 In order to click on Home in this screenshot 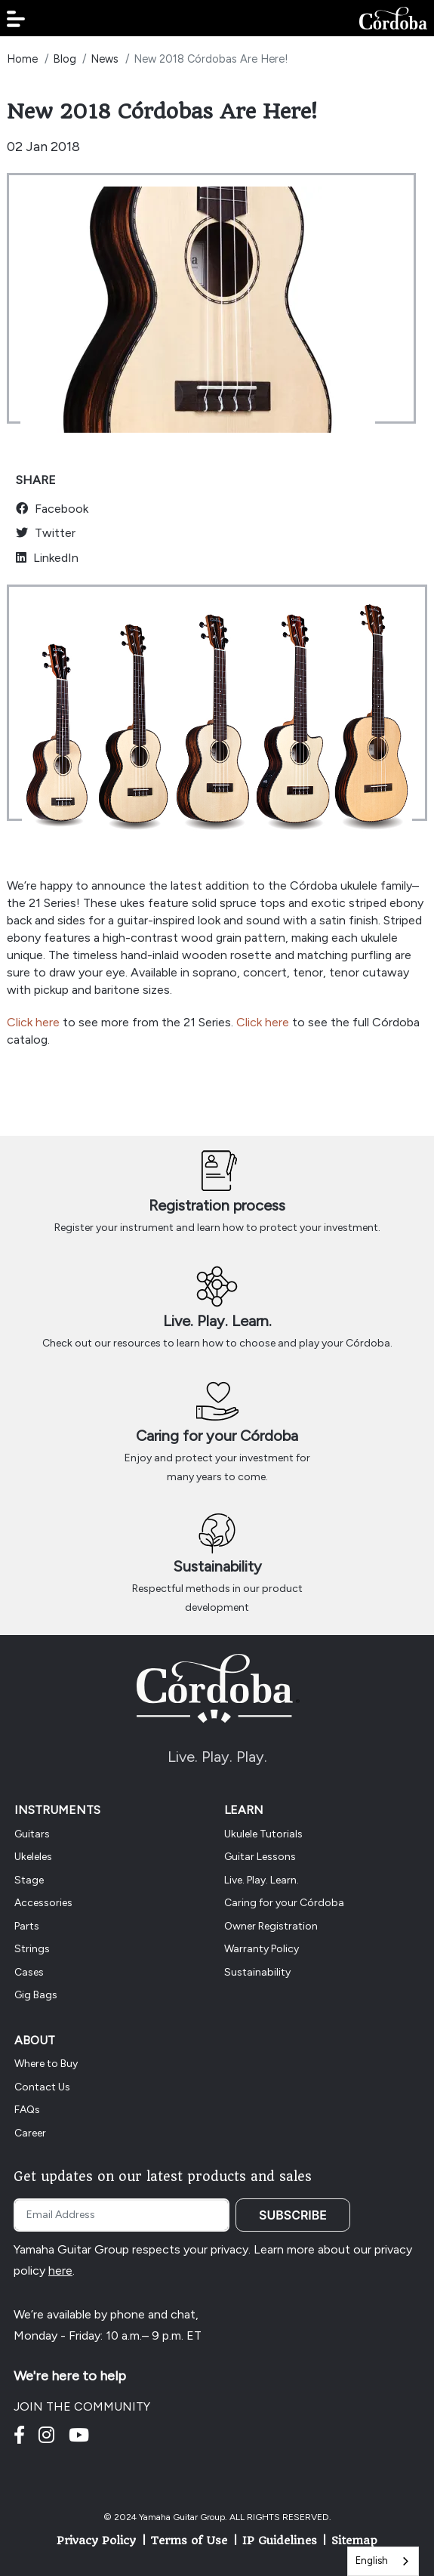, I will do `click(22, 59)`.